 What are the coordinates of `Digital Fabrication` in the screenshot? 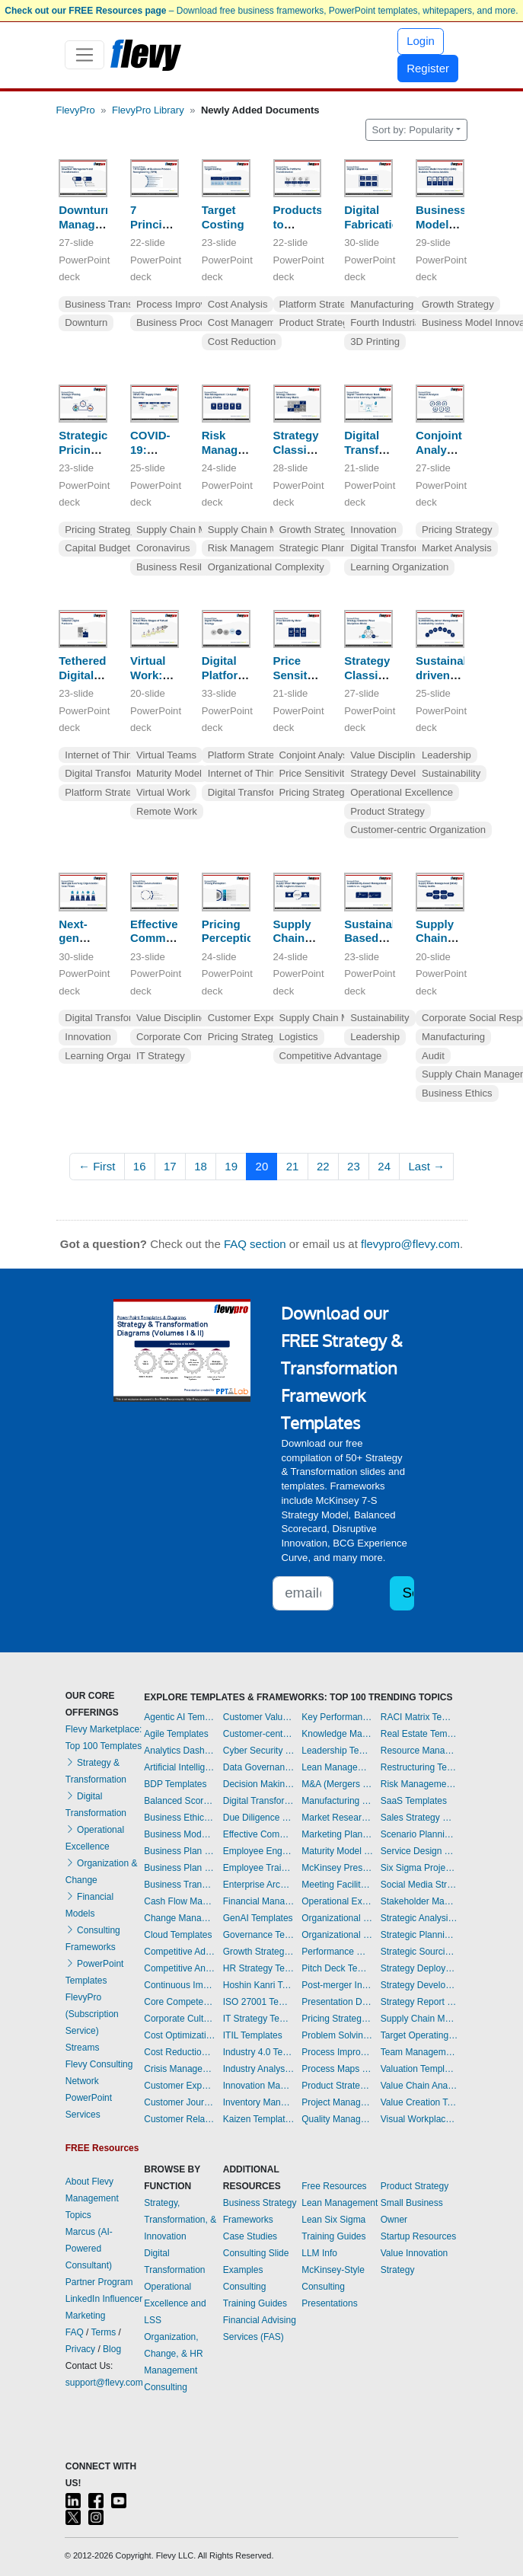 It's located at (375, 217).